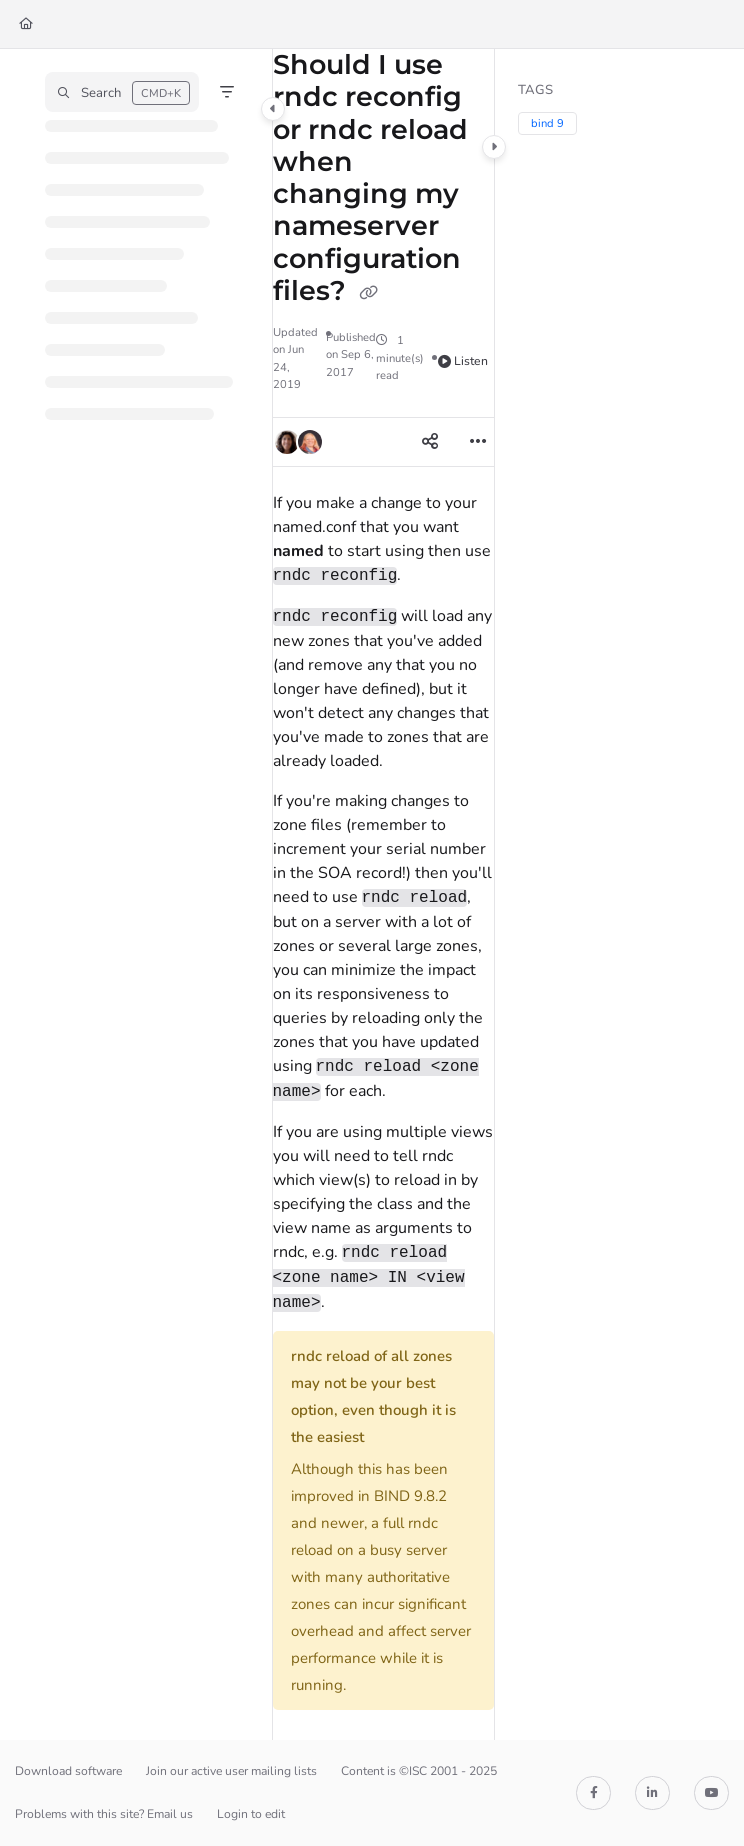 The image size is (744, 1846). I want to click on [Home], so click(26, 24).